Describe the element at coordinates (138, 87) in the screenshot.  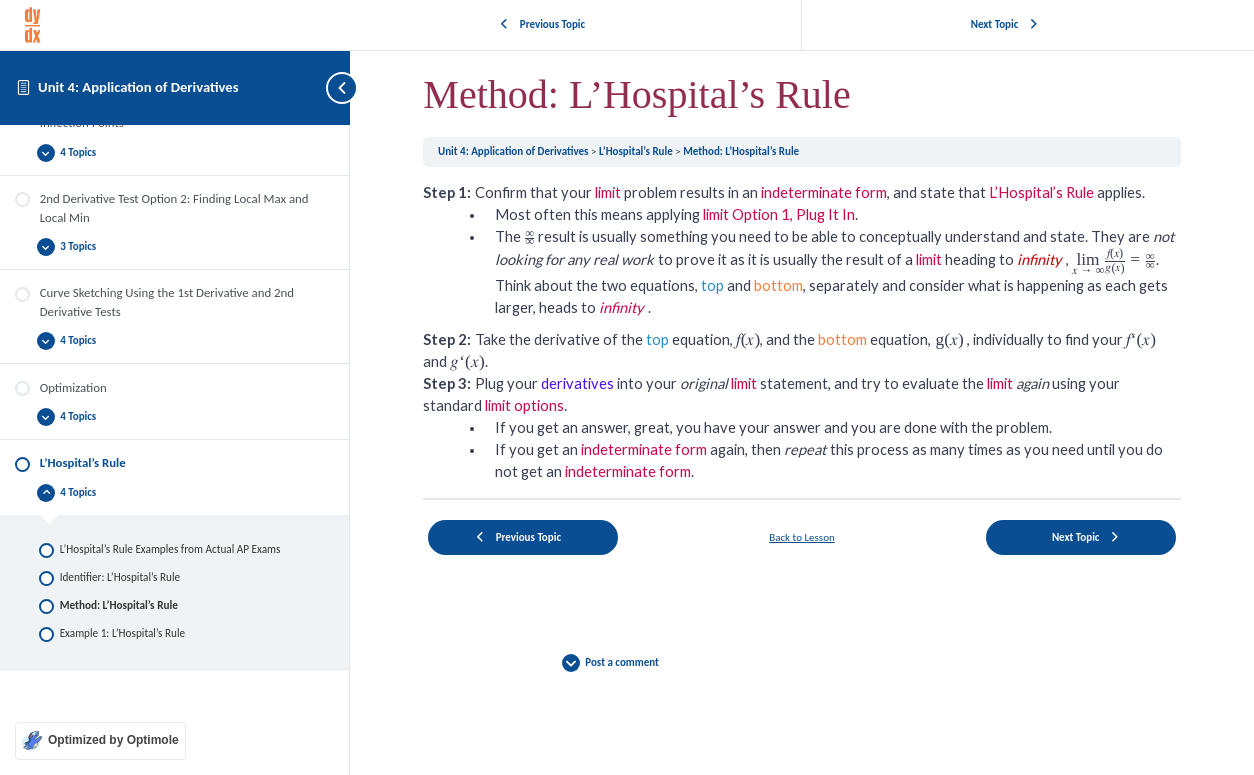
I see `Unit 4: Application of Derivatives` at that location.